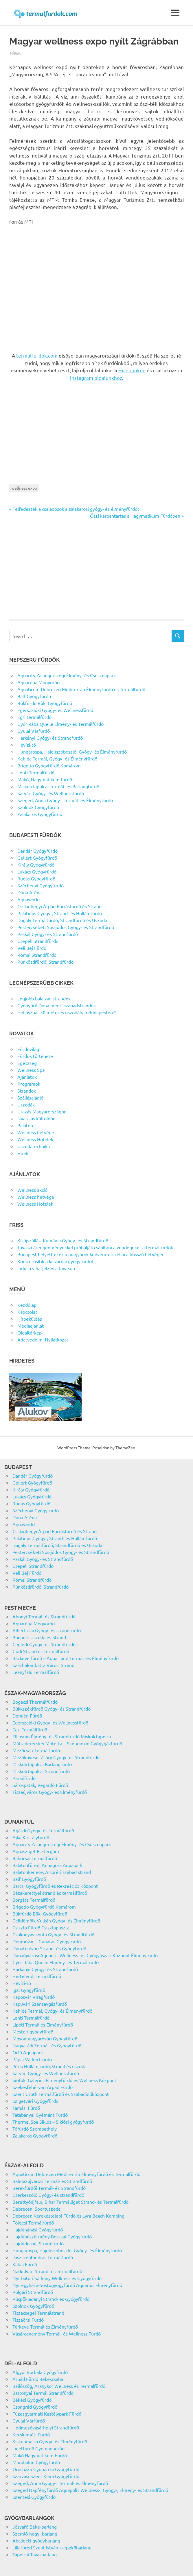  What do you see at coordinates (66, 675) in the screenshot?
I see `Aquacity Zalaegerszegi Élmény- és Csúszdapark` at bounding box center [66, 675].